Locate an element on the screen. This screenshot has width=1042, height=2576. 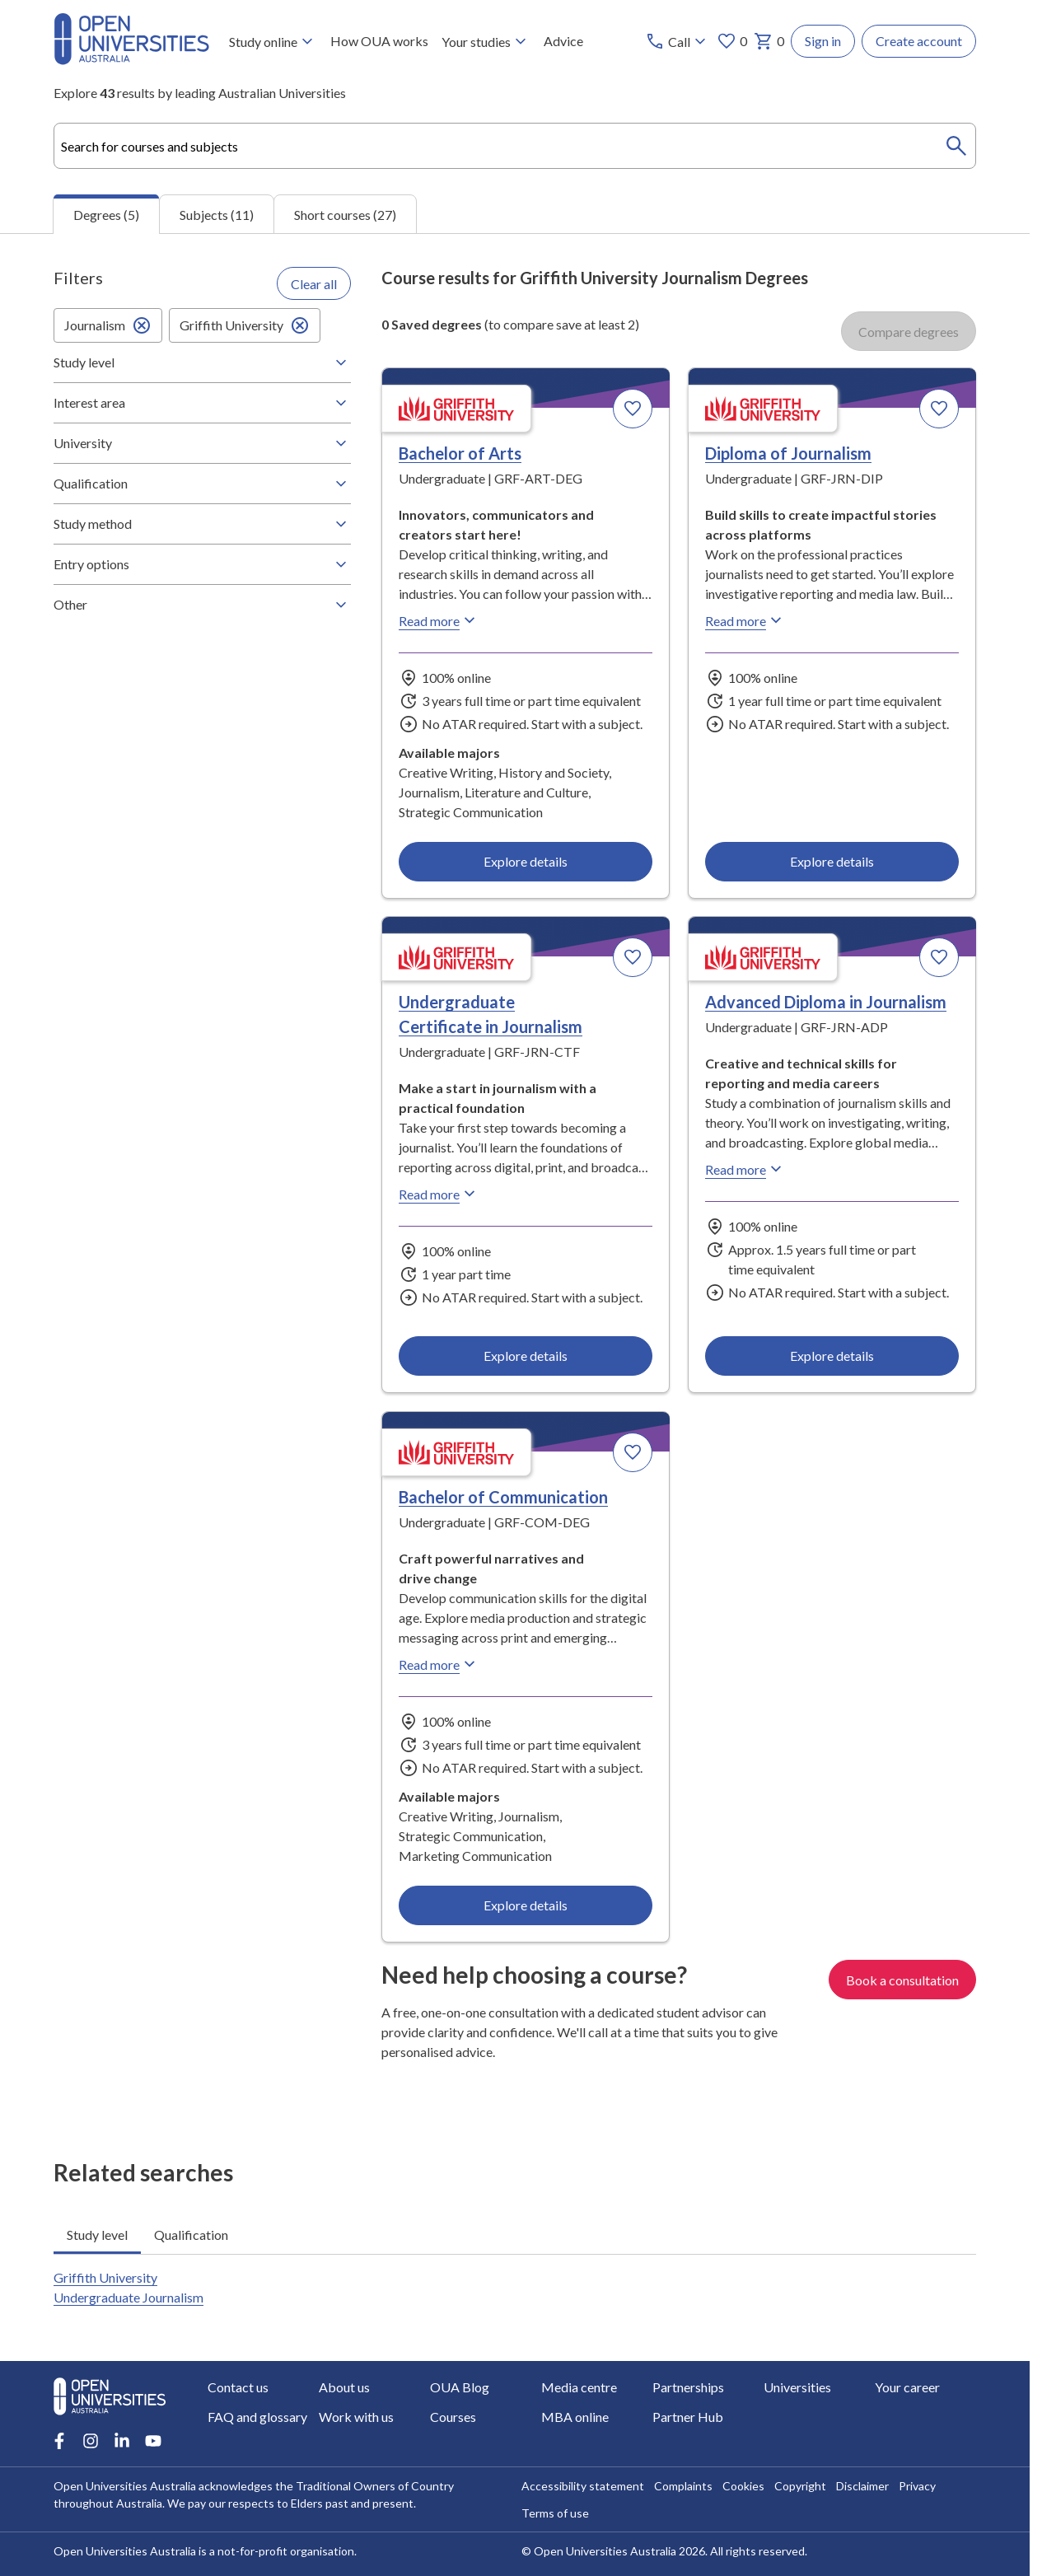
Disclaimer is located at coordinates (862, 2486).